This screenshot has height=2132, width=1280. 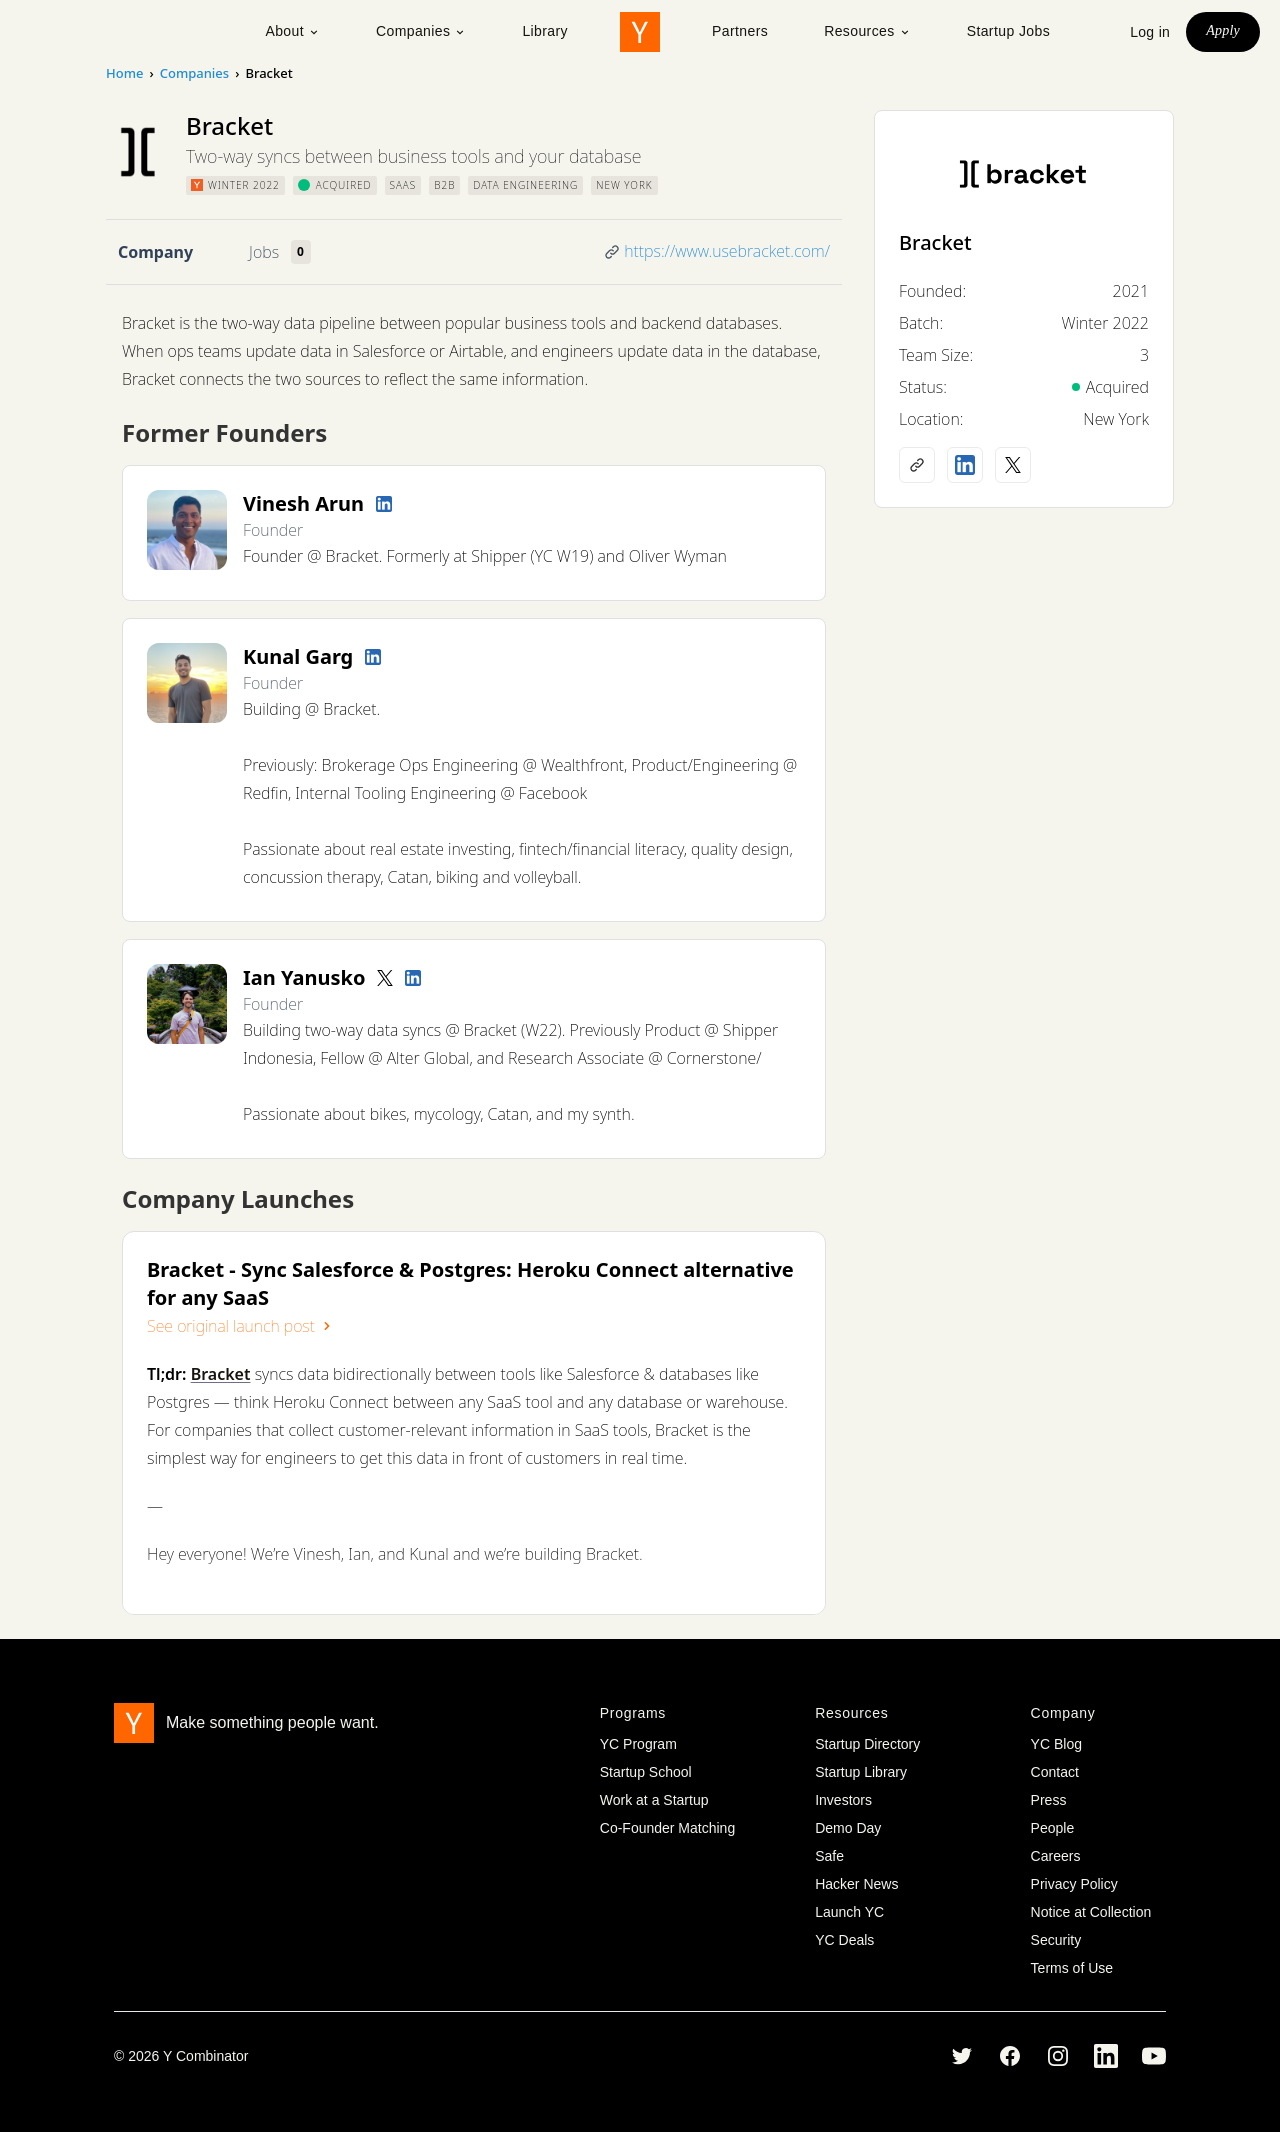 What do you see at coordinates (1072, 1968) in the screenshot?
I see `Terms of Use` at bounding box center [1072, 1968].